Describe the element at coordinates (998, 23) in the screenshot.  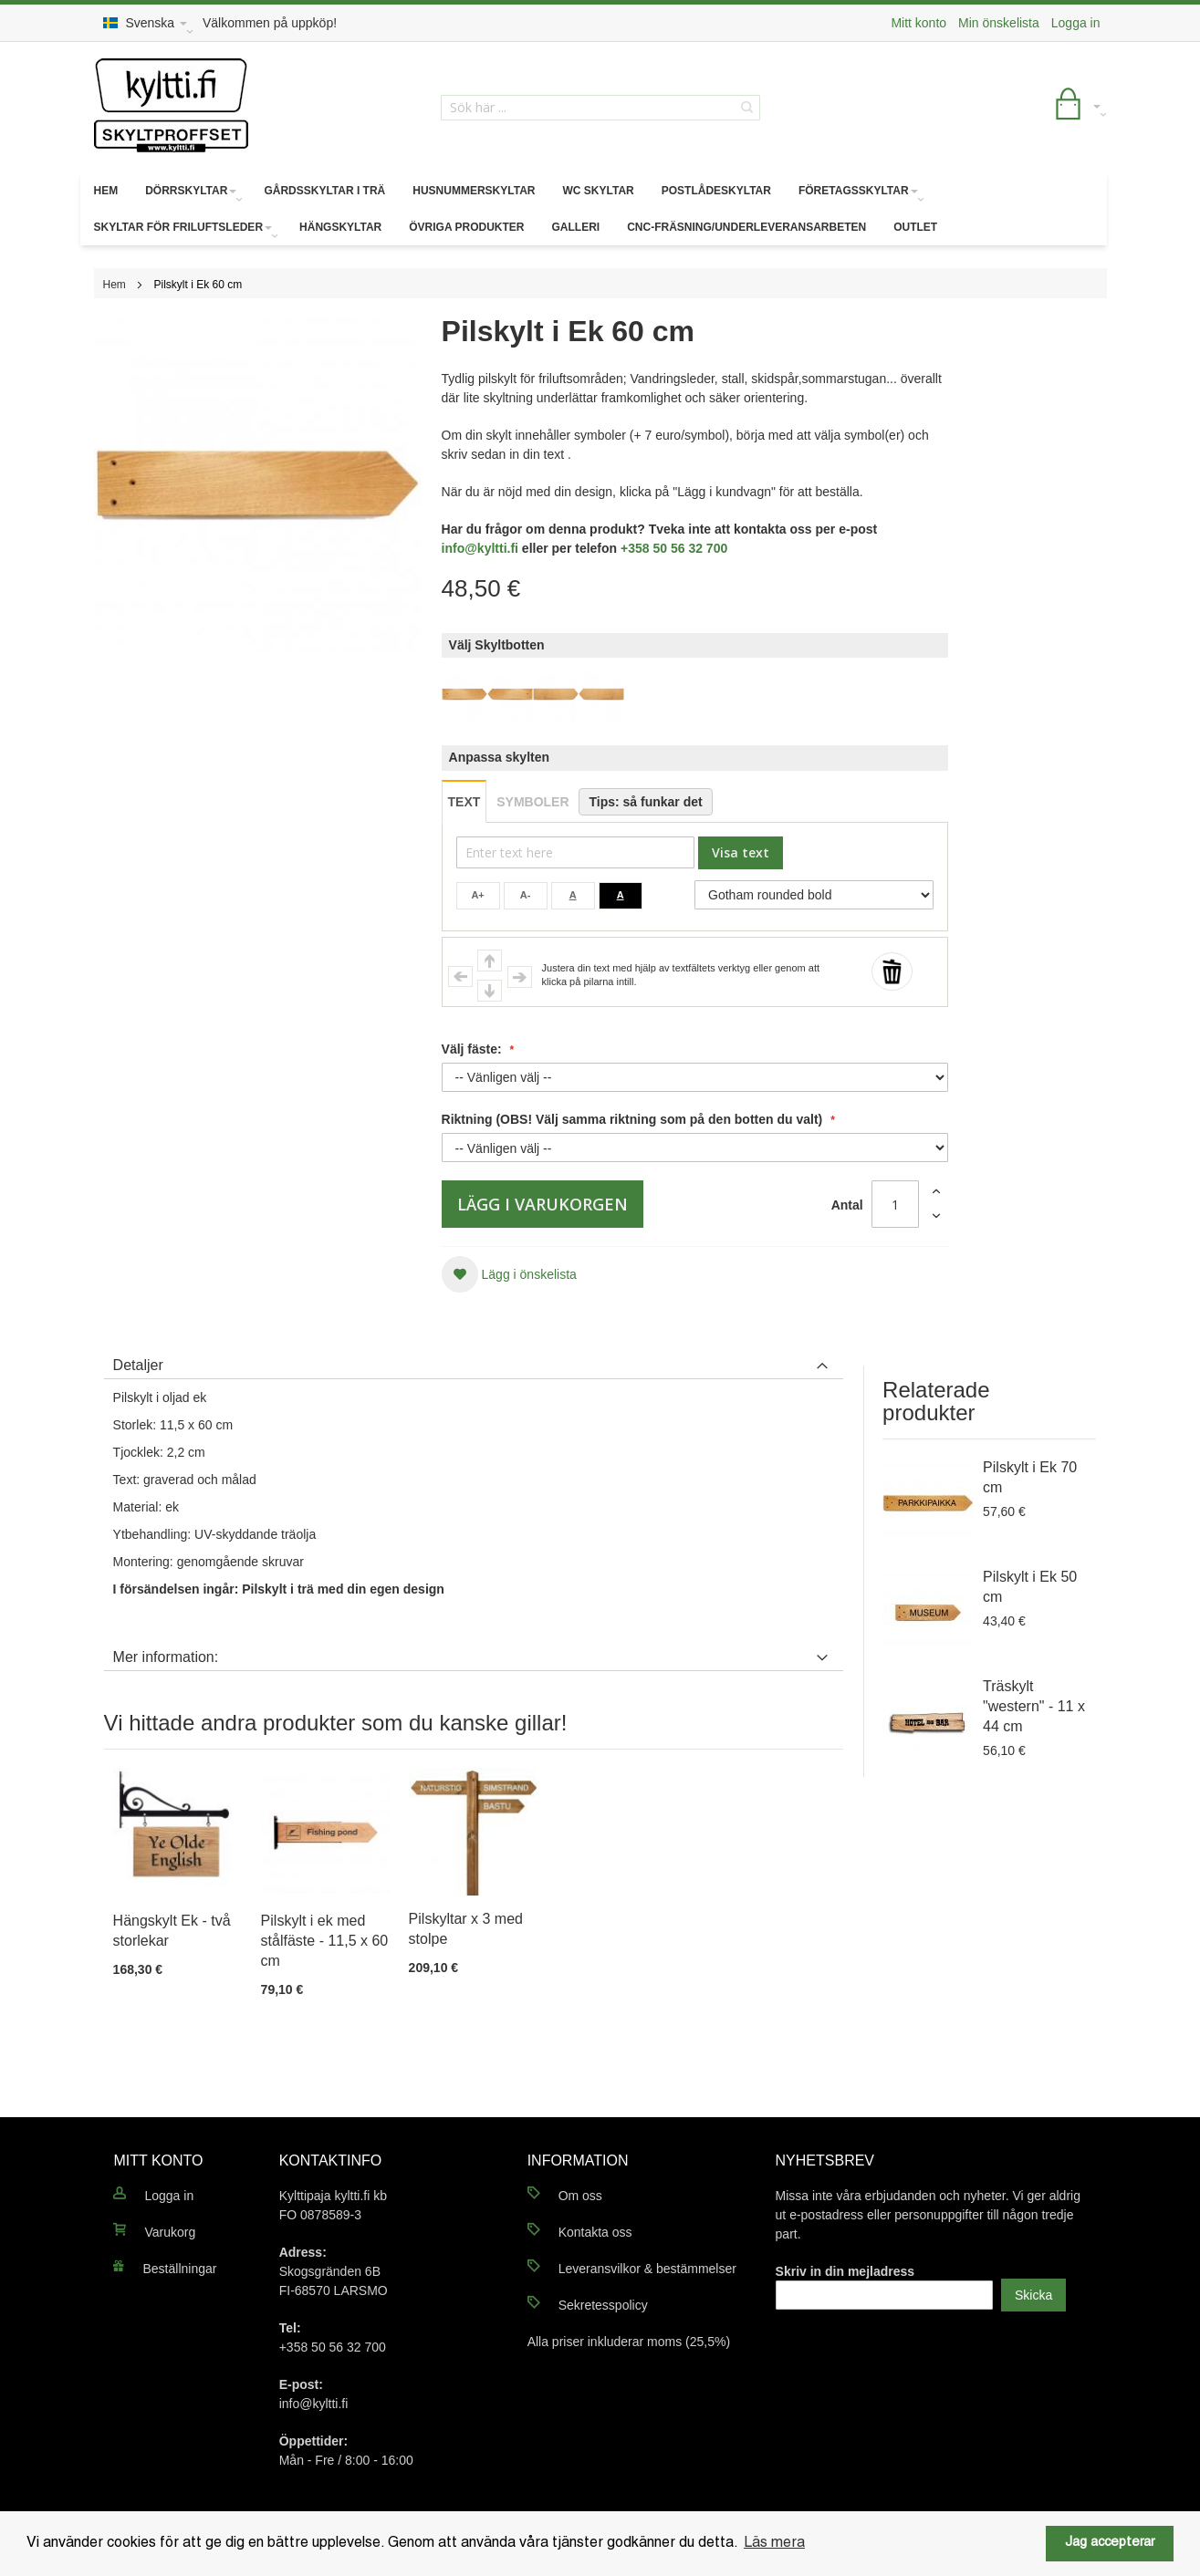
I see `Min önskelista` at that location.